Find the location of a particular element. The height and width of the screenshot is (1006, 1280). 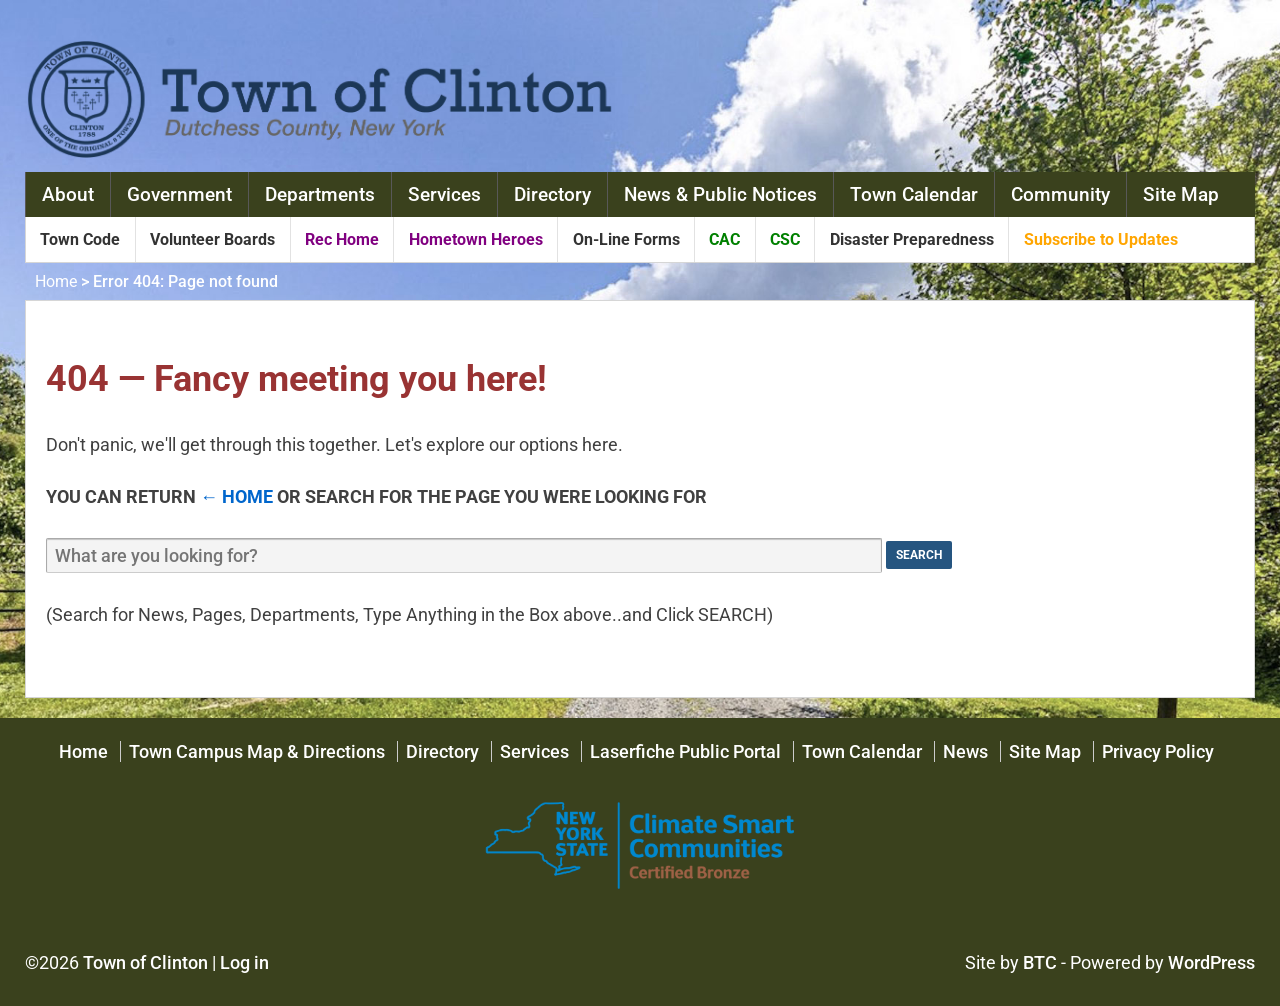

Government is located at coordinates (179, 194).